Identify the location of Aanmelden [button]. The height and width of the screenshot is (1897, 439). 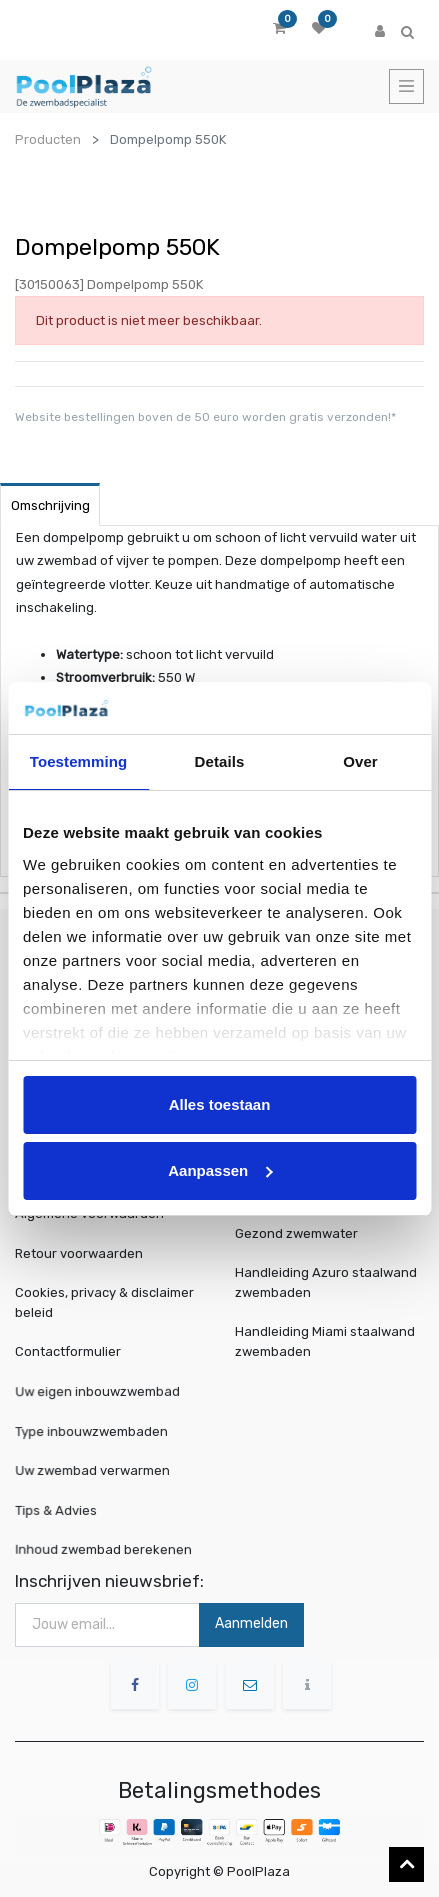
(251, 1623).